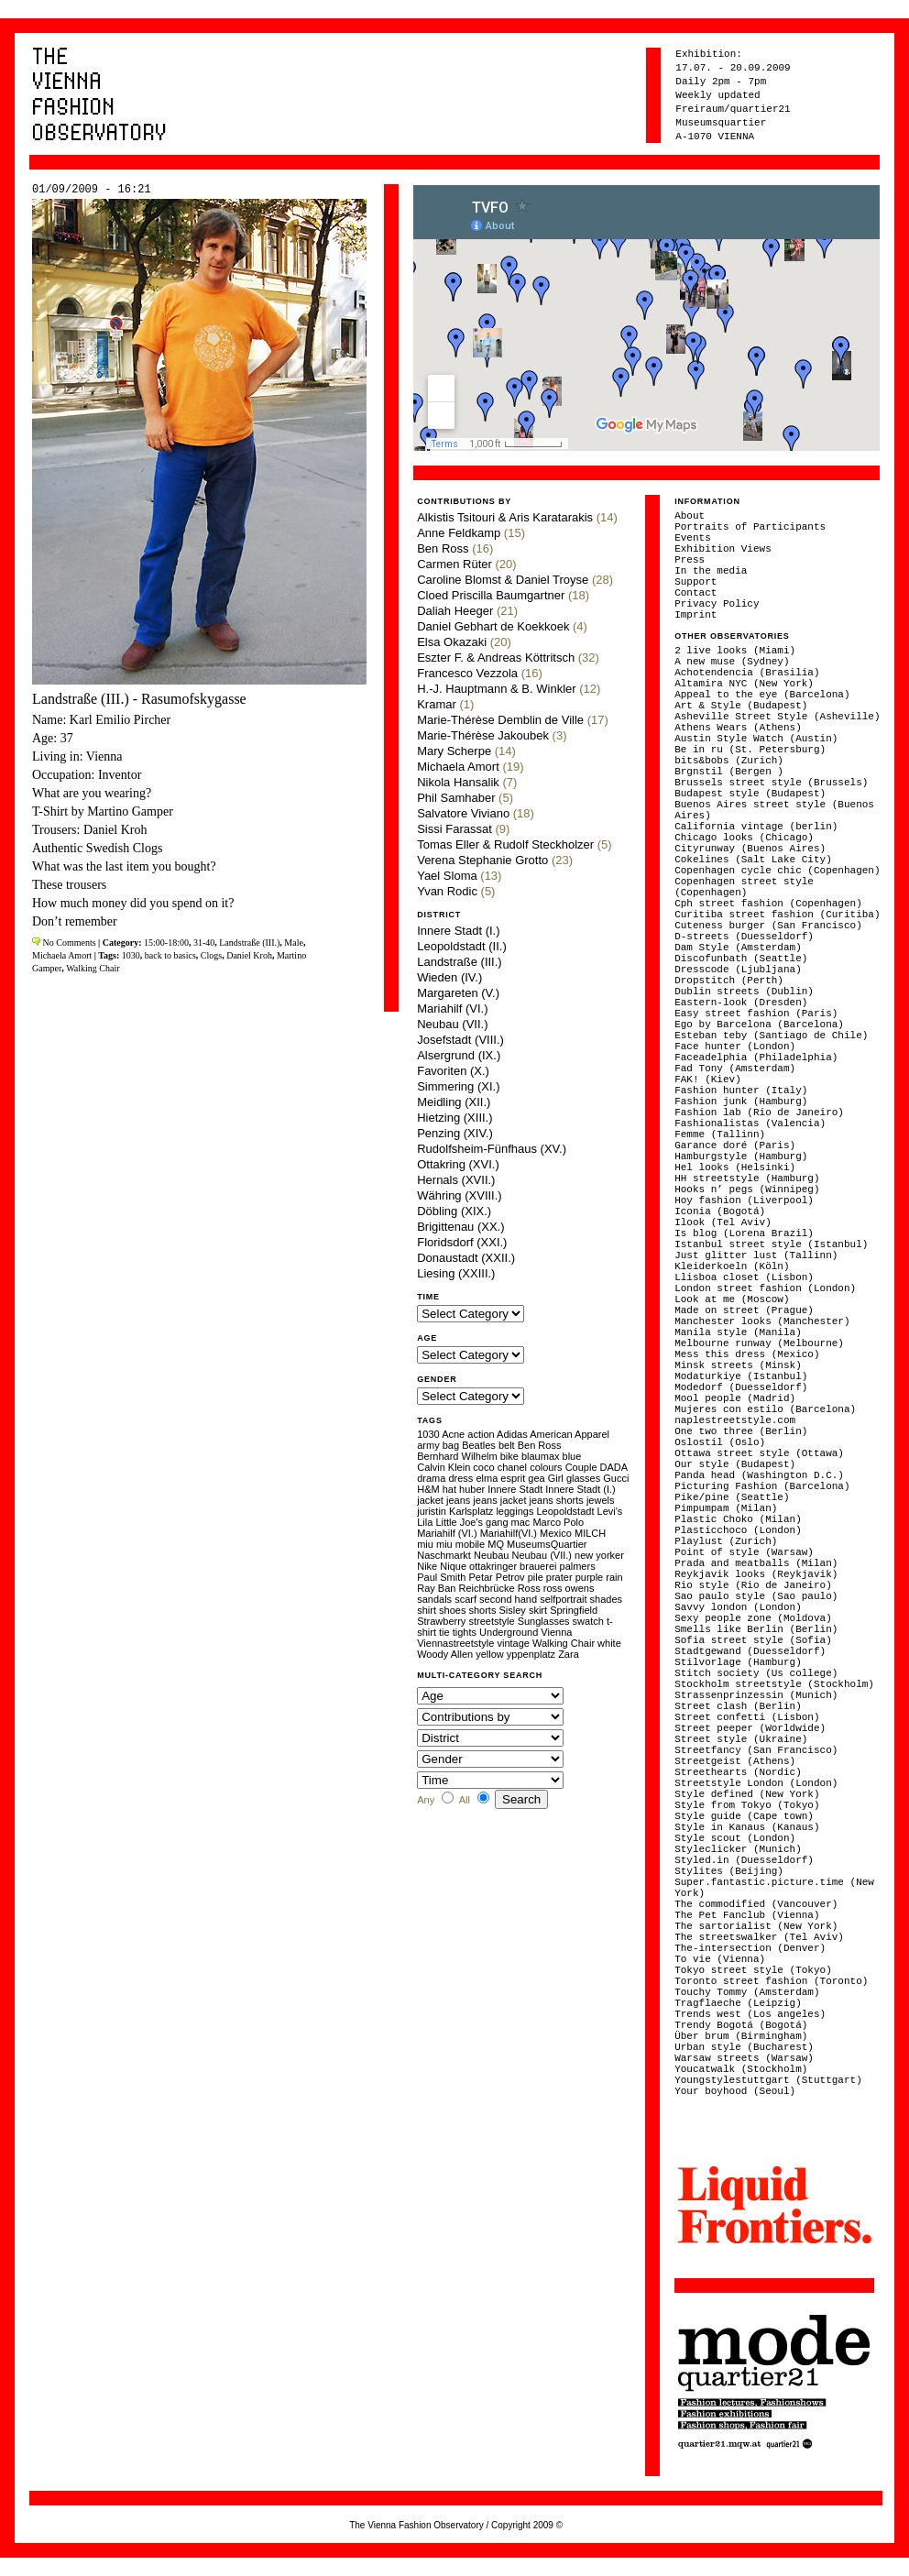 The width and height of the screenshot is (909, 2576). Describe the element at coordinates (759, 1453) in the screenshot. I see `Ottawa street style (Ottawa)` at that location.